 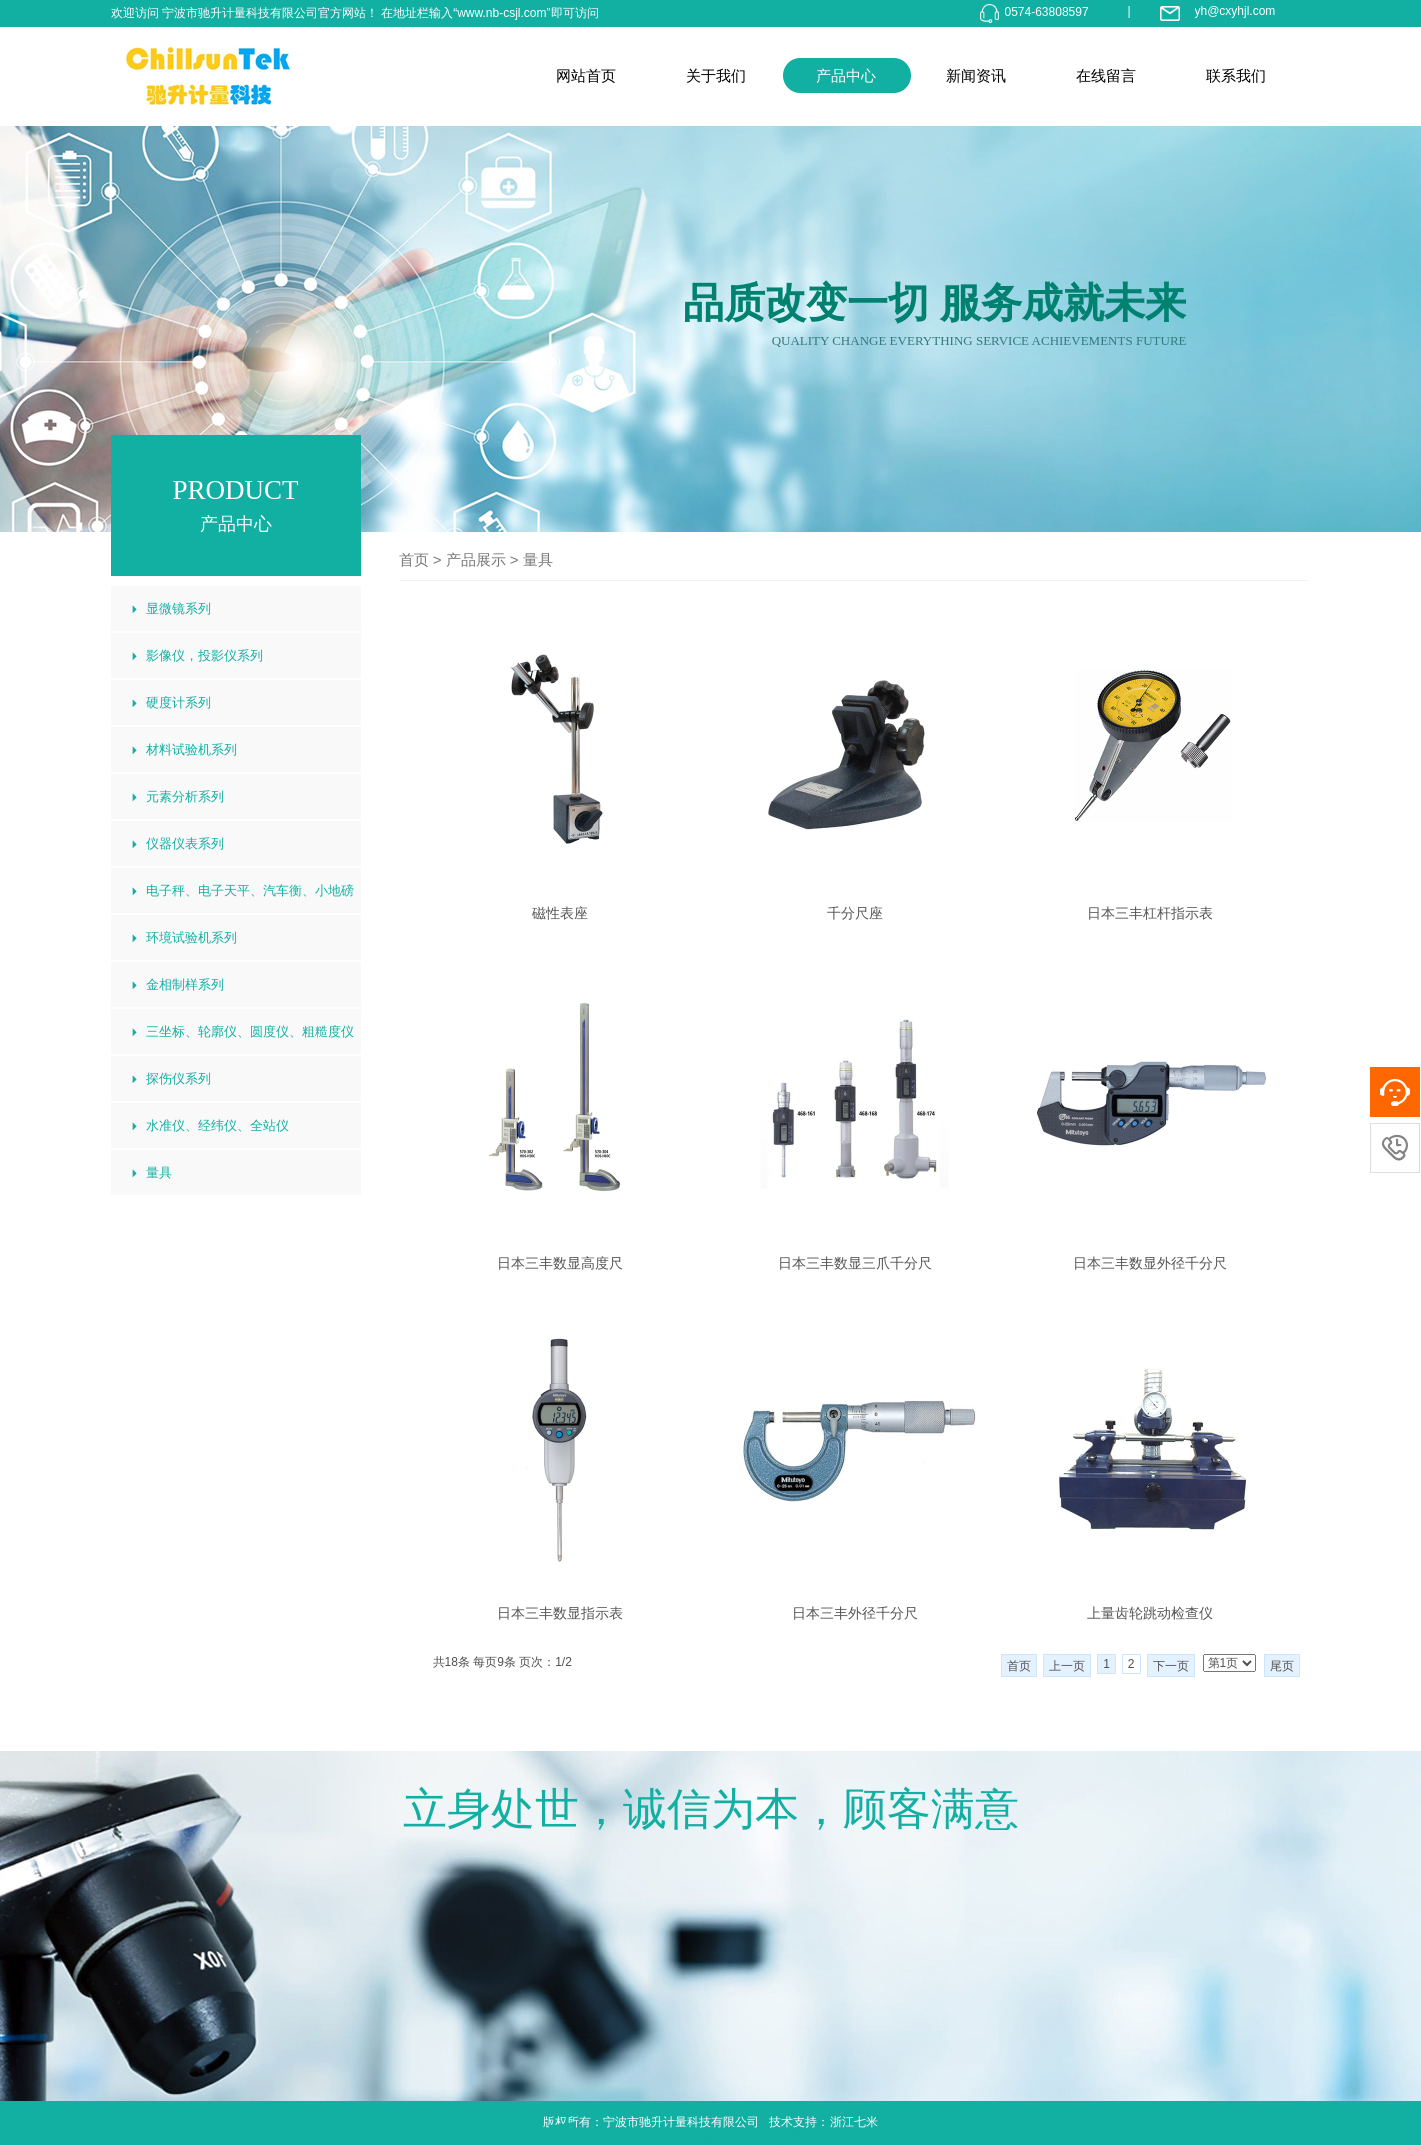 What do you see at coordinates (185, 843) in the screenshot?
I see `仪器仪表系列` at bounding box center [185, 843].